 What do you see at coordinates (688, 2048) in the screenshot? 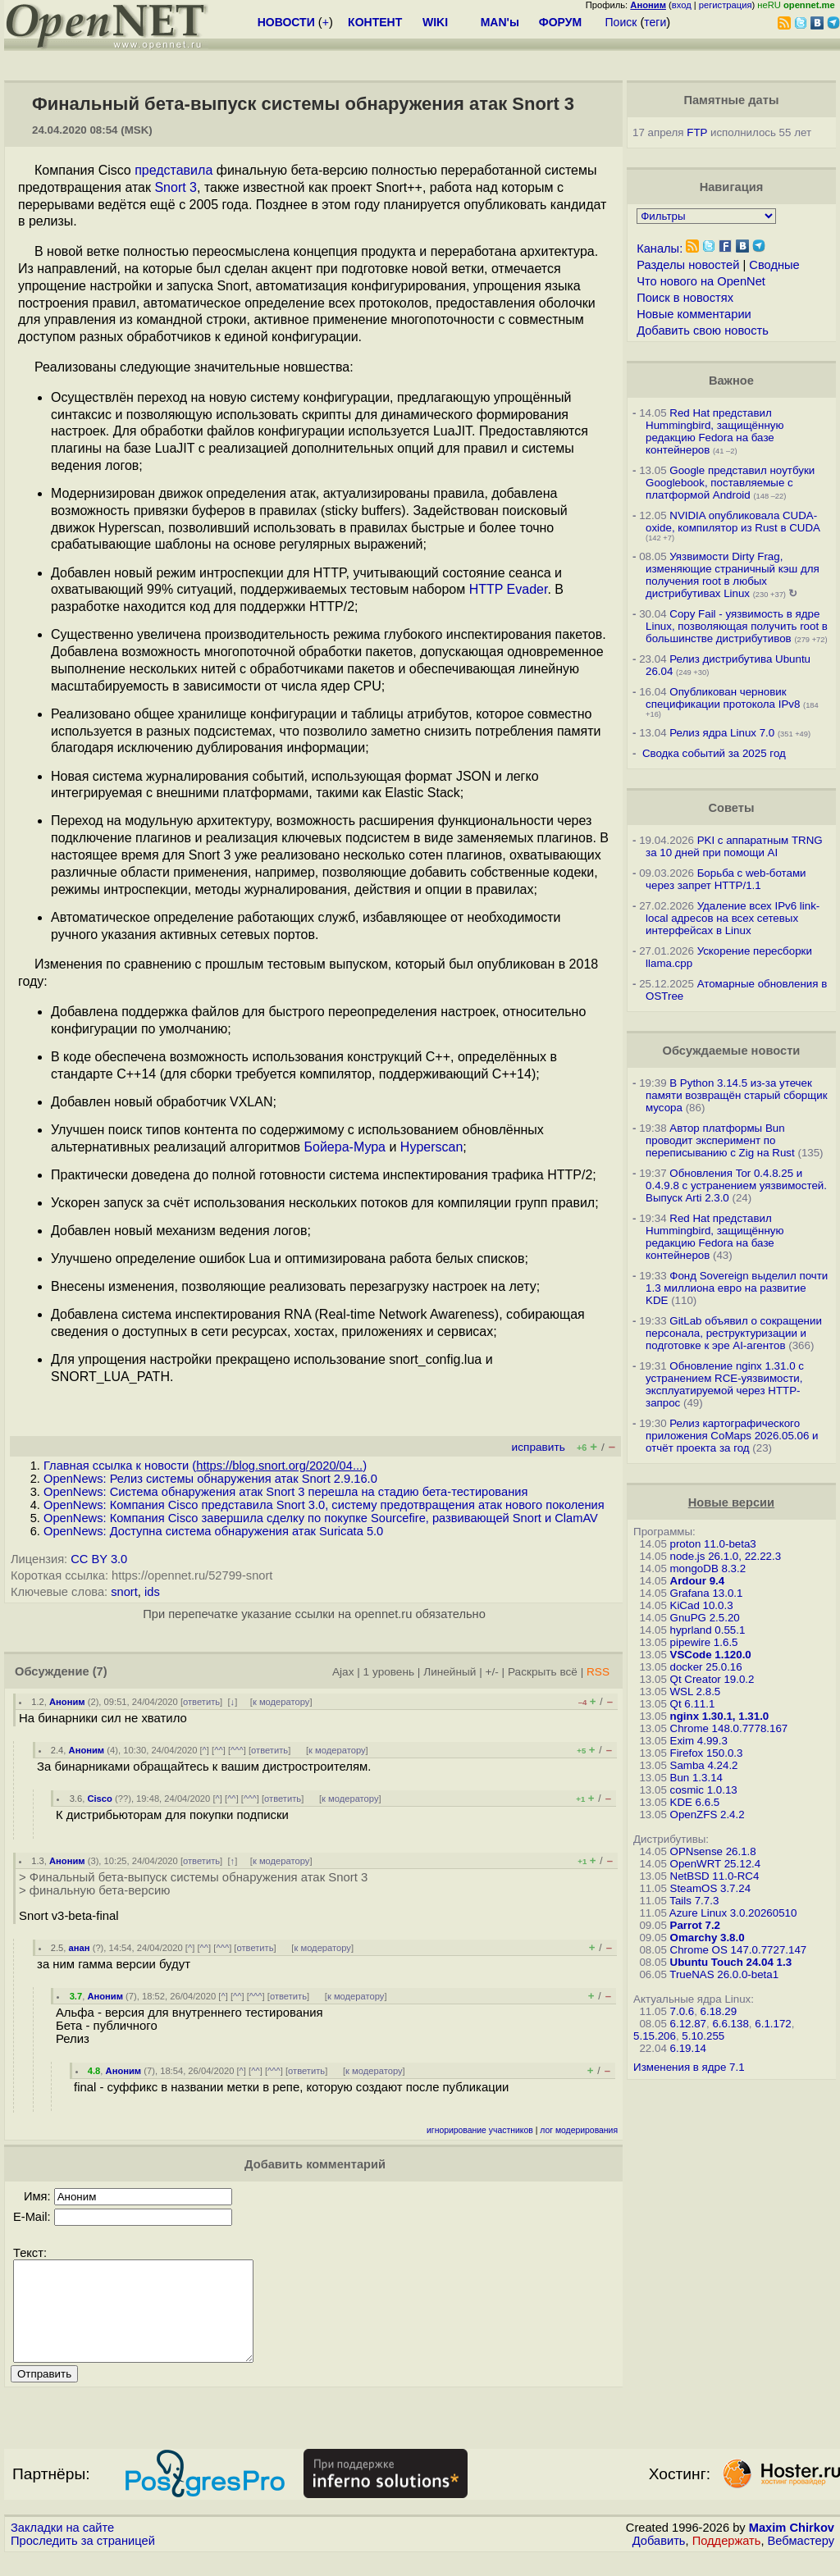
I see `6.19.14` at bounding box center [688, 2048].